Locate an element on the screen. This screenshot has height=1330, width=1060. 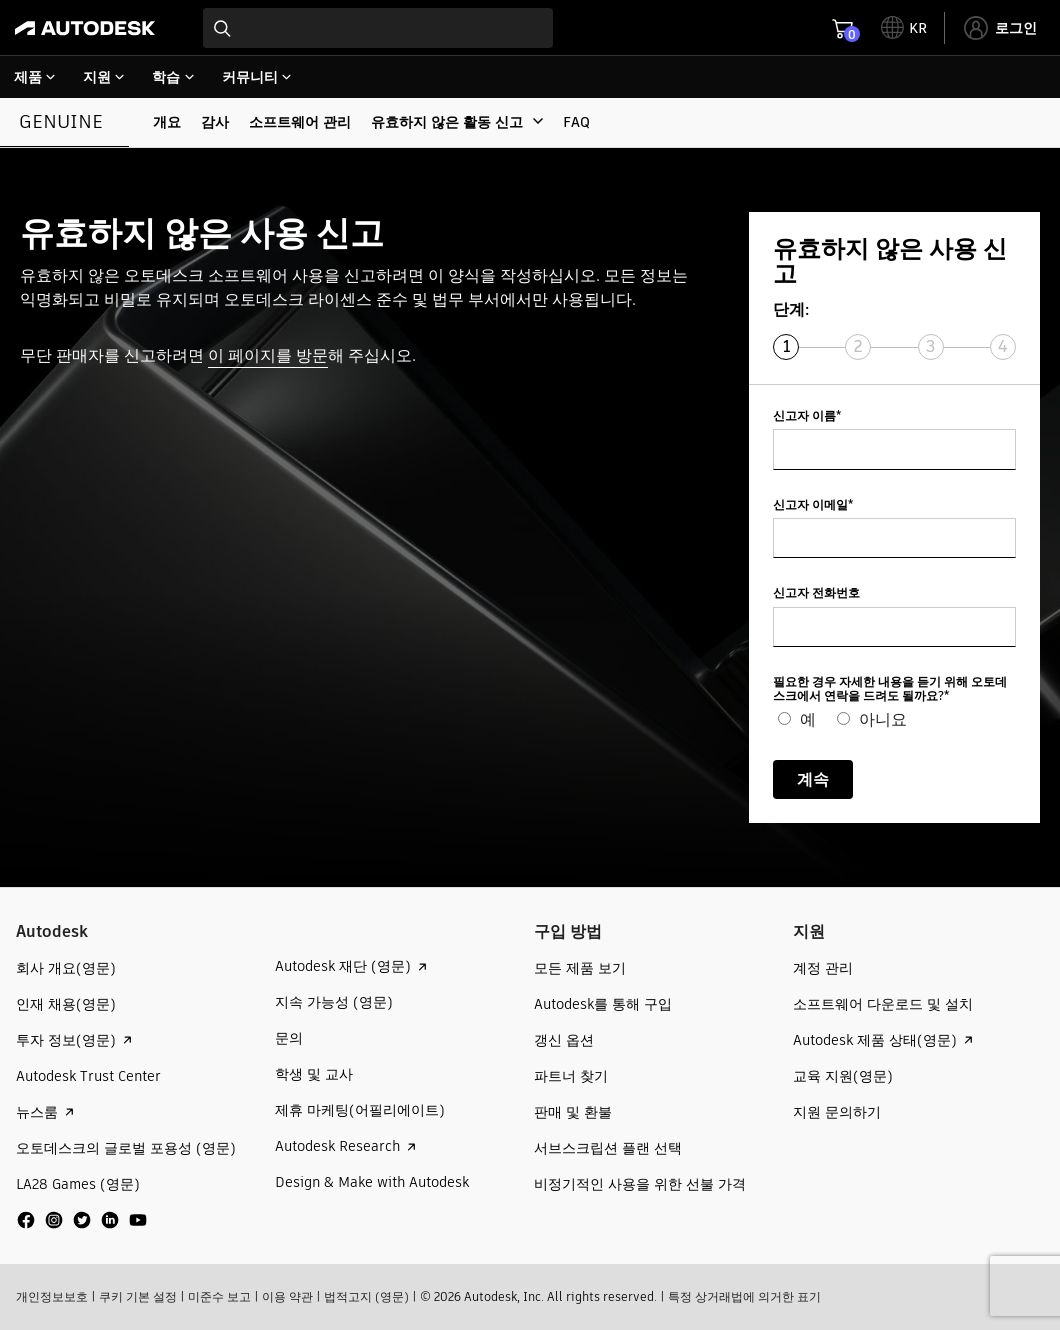
법적고지 (영문) is located at coordinates (366, 1296).